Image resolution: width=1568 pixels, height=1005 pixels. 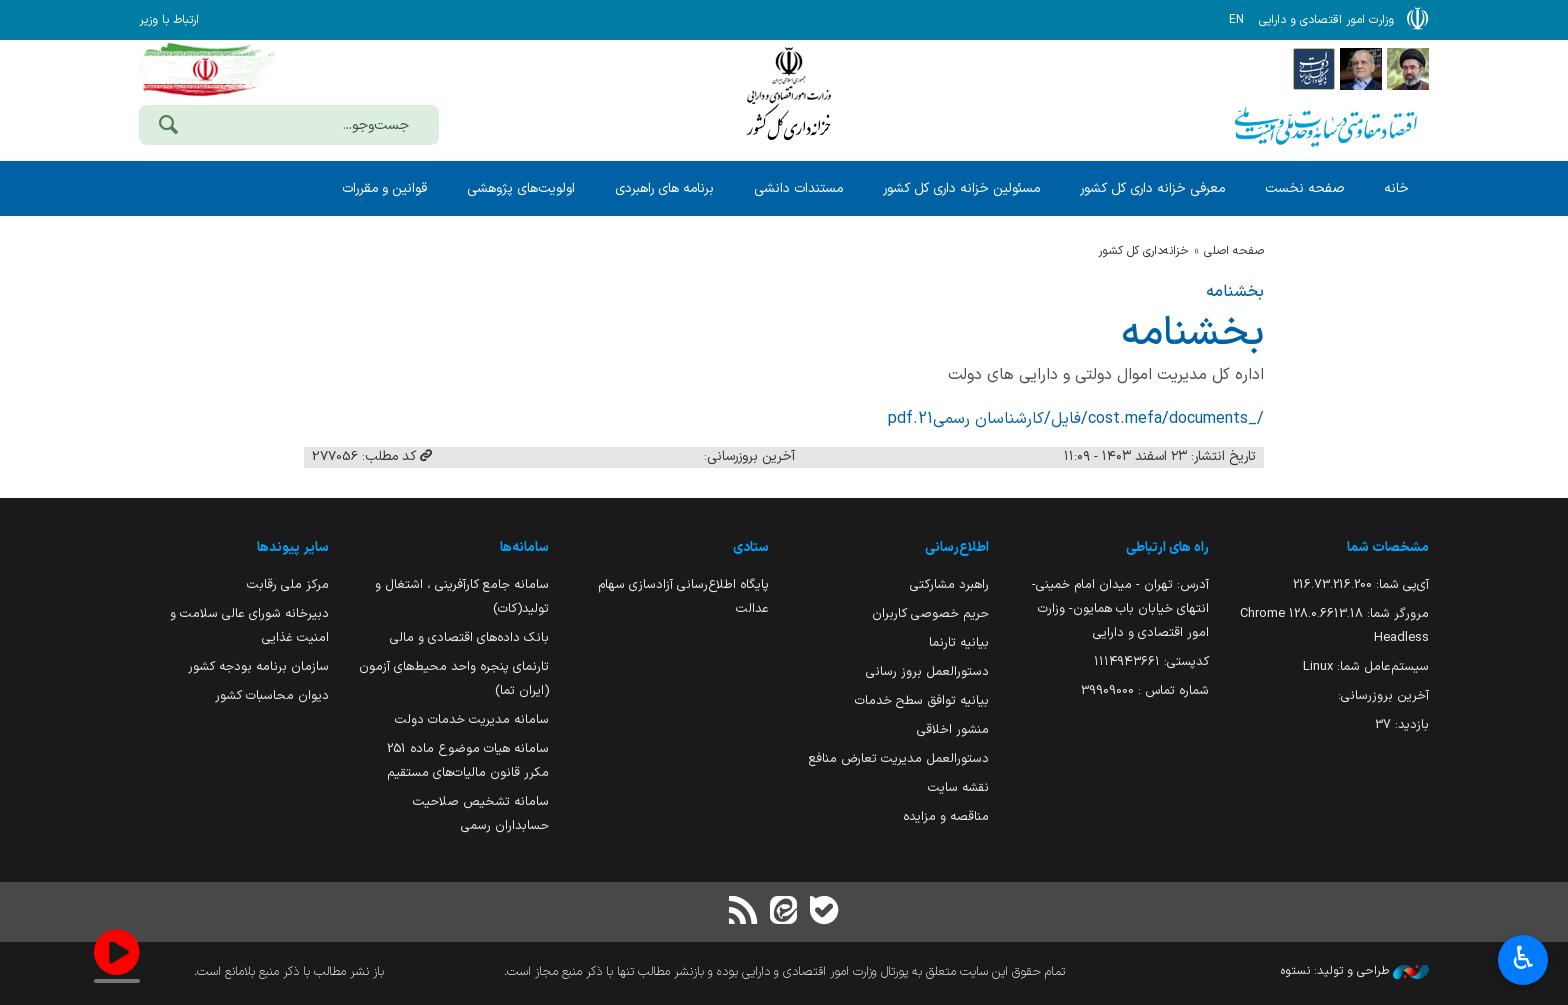 I want to click on طراحی و تولید: نستوه, so click(x=1355, y=971).